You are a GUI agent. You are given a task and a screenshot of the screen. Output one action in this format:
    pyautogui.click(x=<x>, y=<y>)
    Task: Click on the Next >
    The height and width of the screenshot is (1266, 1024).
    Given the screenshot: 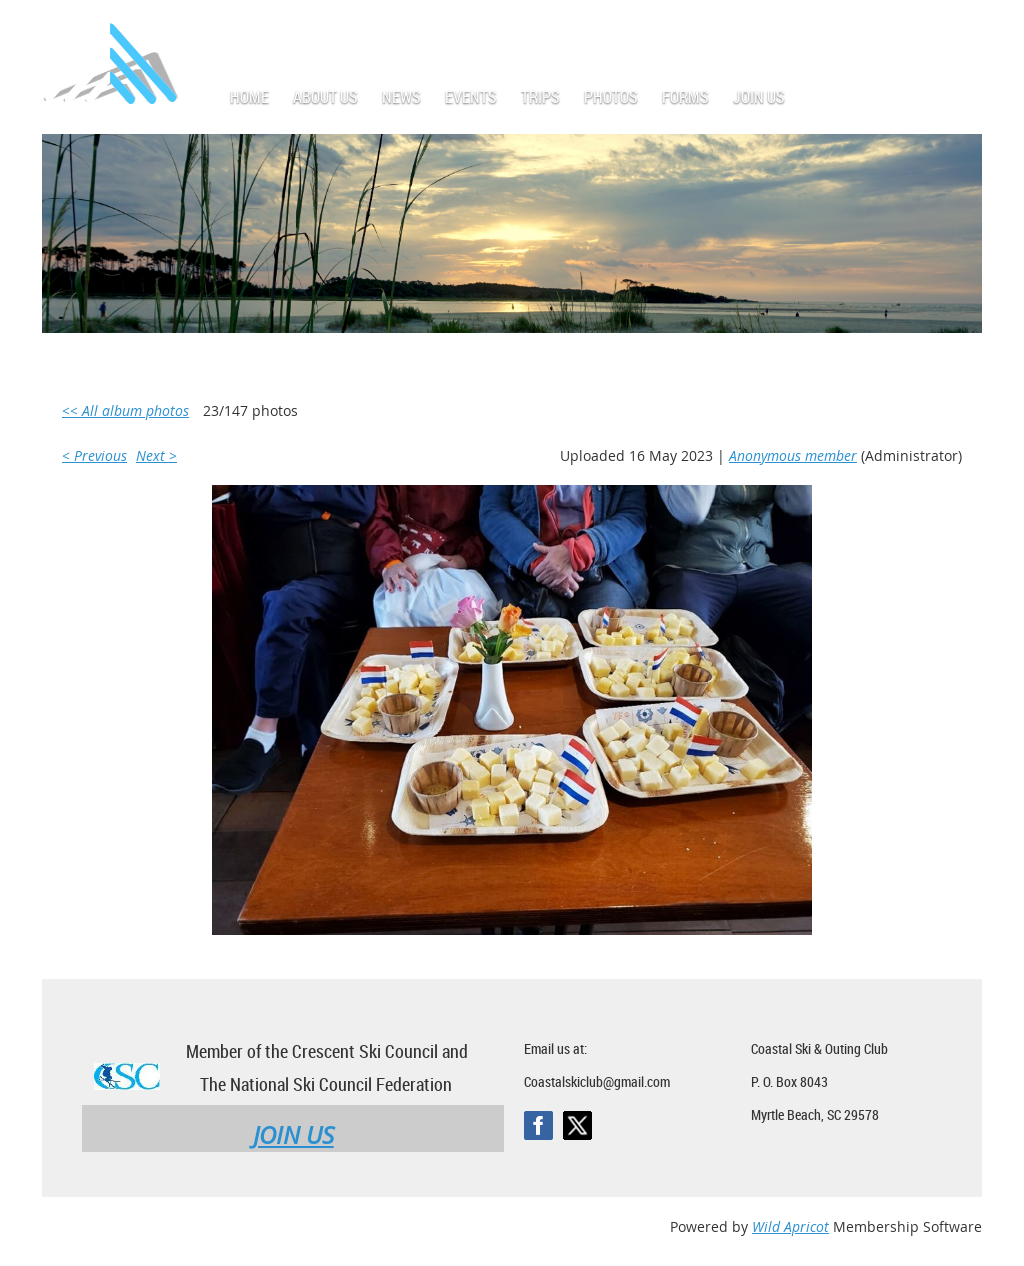 What is the action you would take?
    pyautogui.click(x=156, y=455)
    